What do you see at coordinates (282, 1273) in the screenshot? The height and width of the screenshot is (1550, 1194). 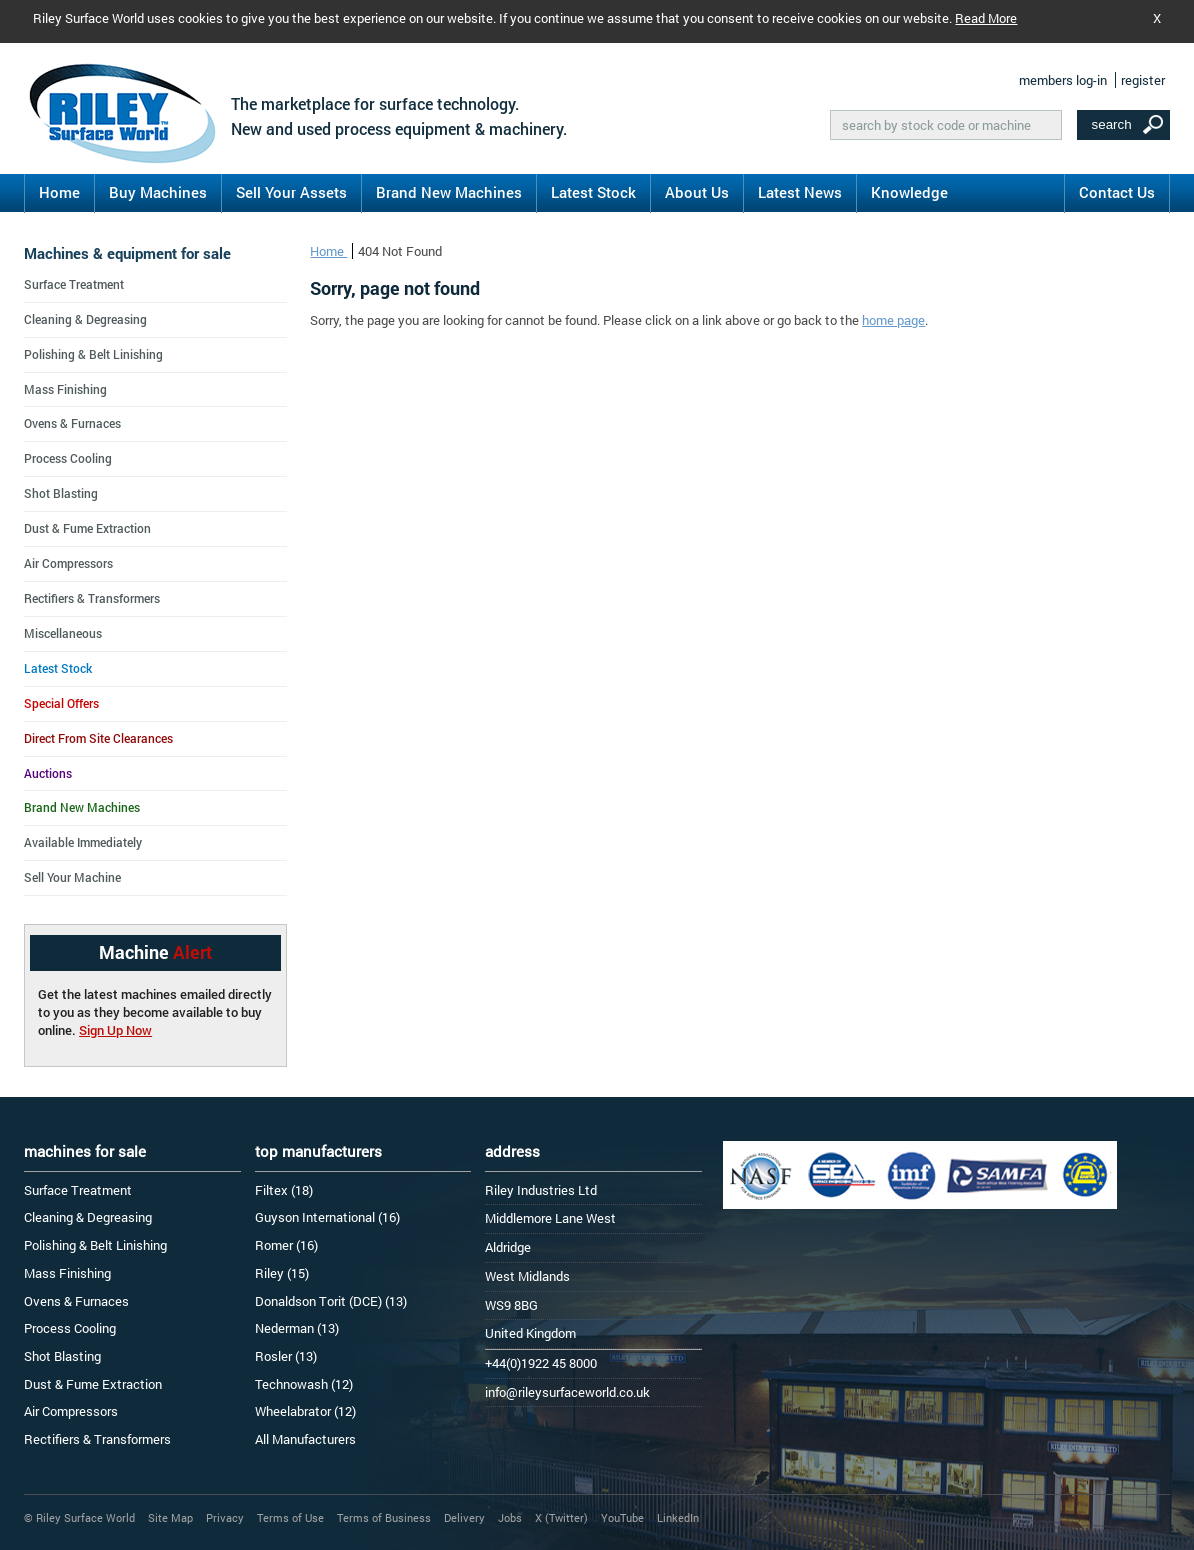 I see `Riley (15)` at bounding box center [282, 1273].